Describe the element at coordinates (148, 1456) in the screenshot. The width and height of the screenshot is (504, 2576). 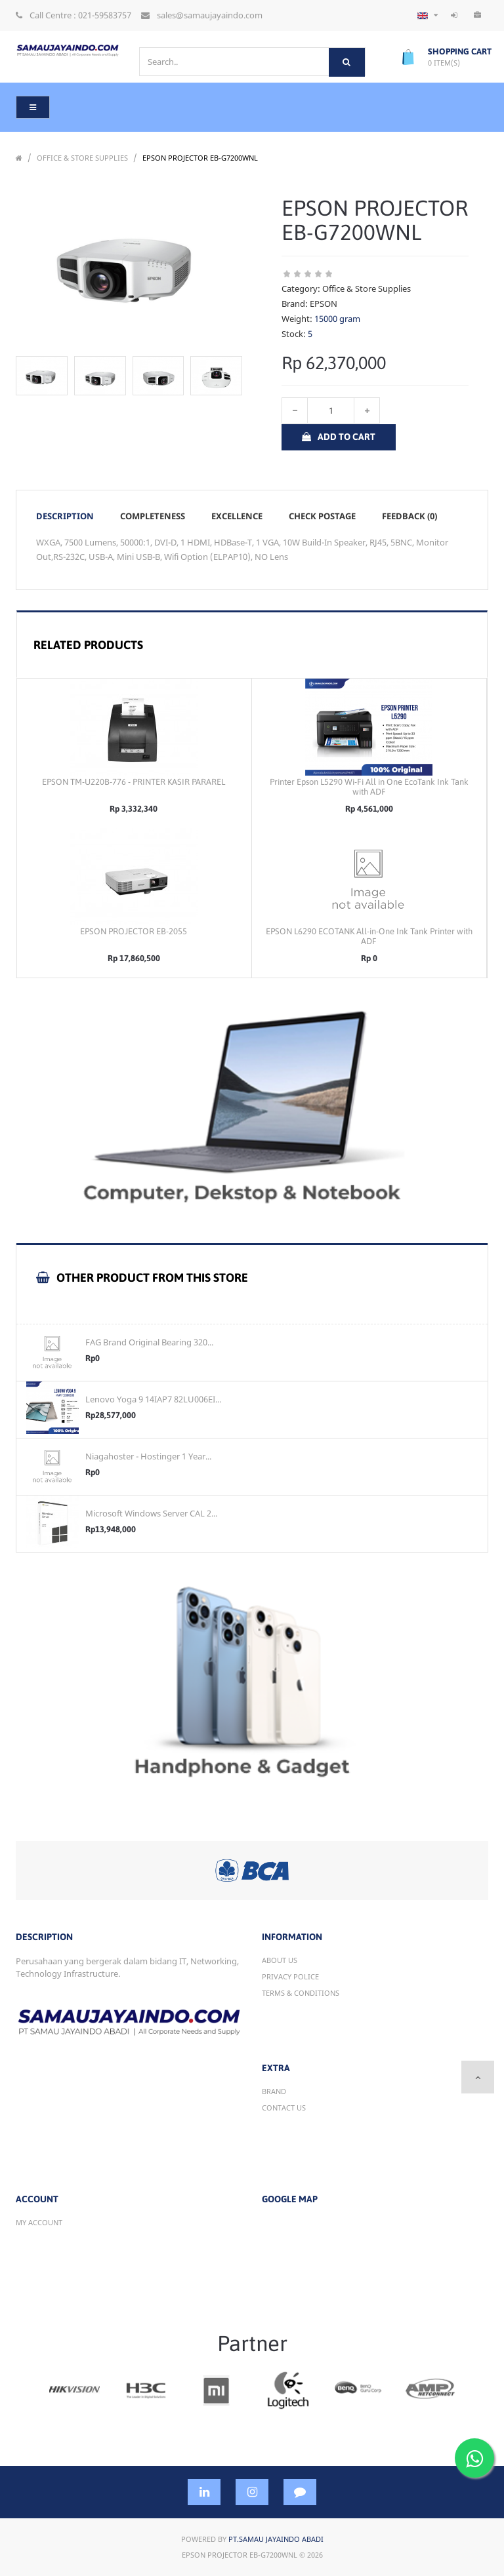
I see `Niagahoster - Hostinger 1 Year...` at that location.